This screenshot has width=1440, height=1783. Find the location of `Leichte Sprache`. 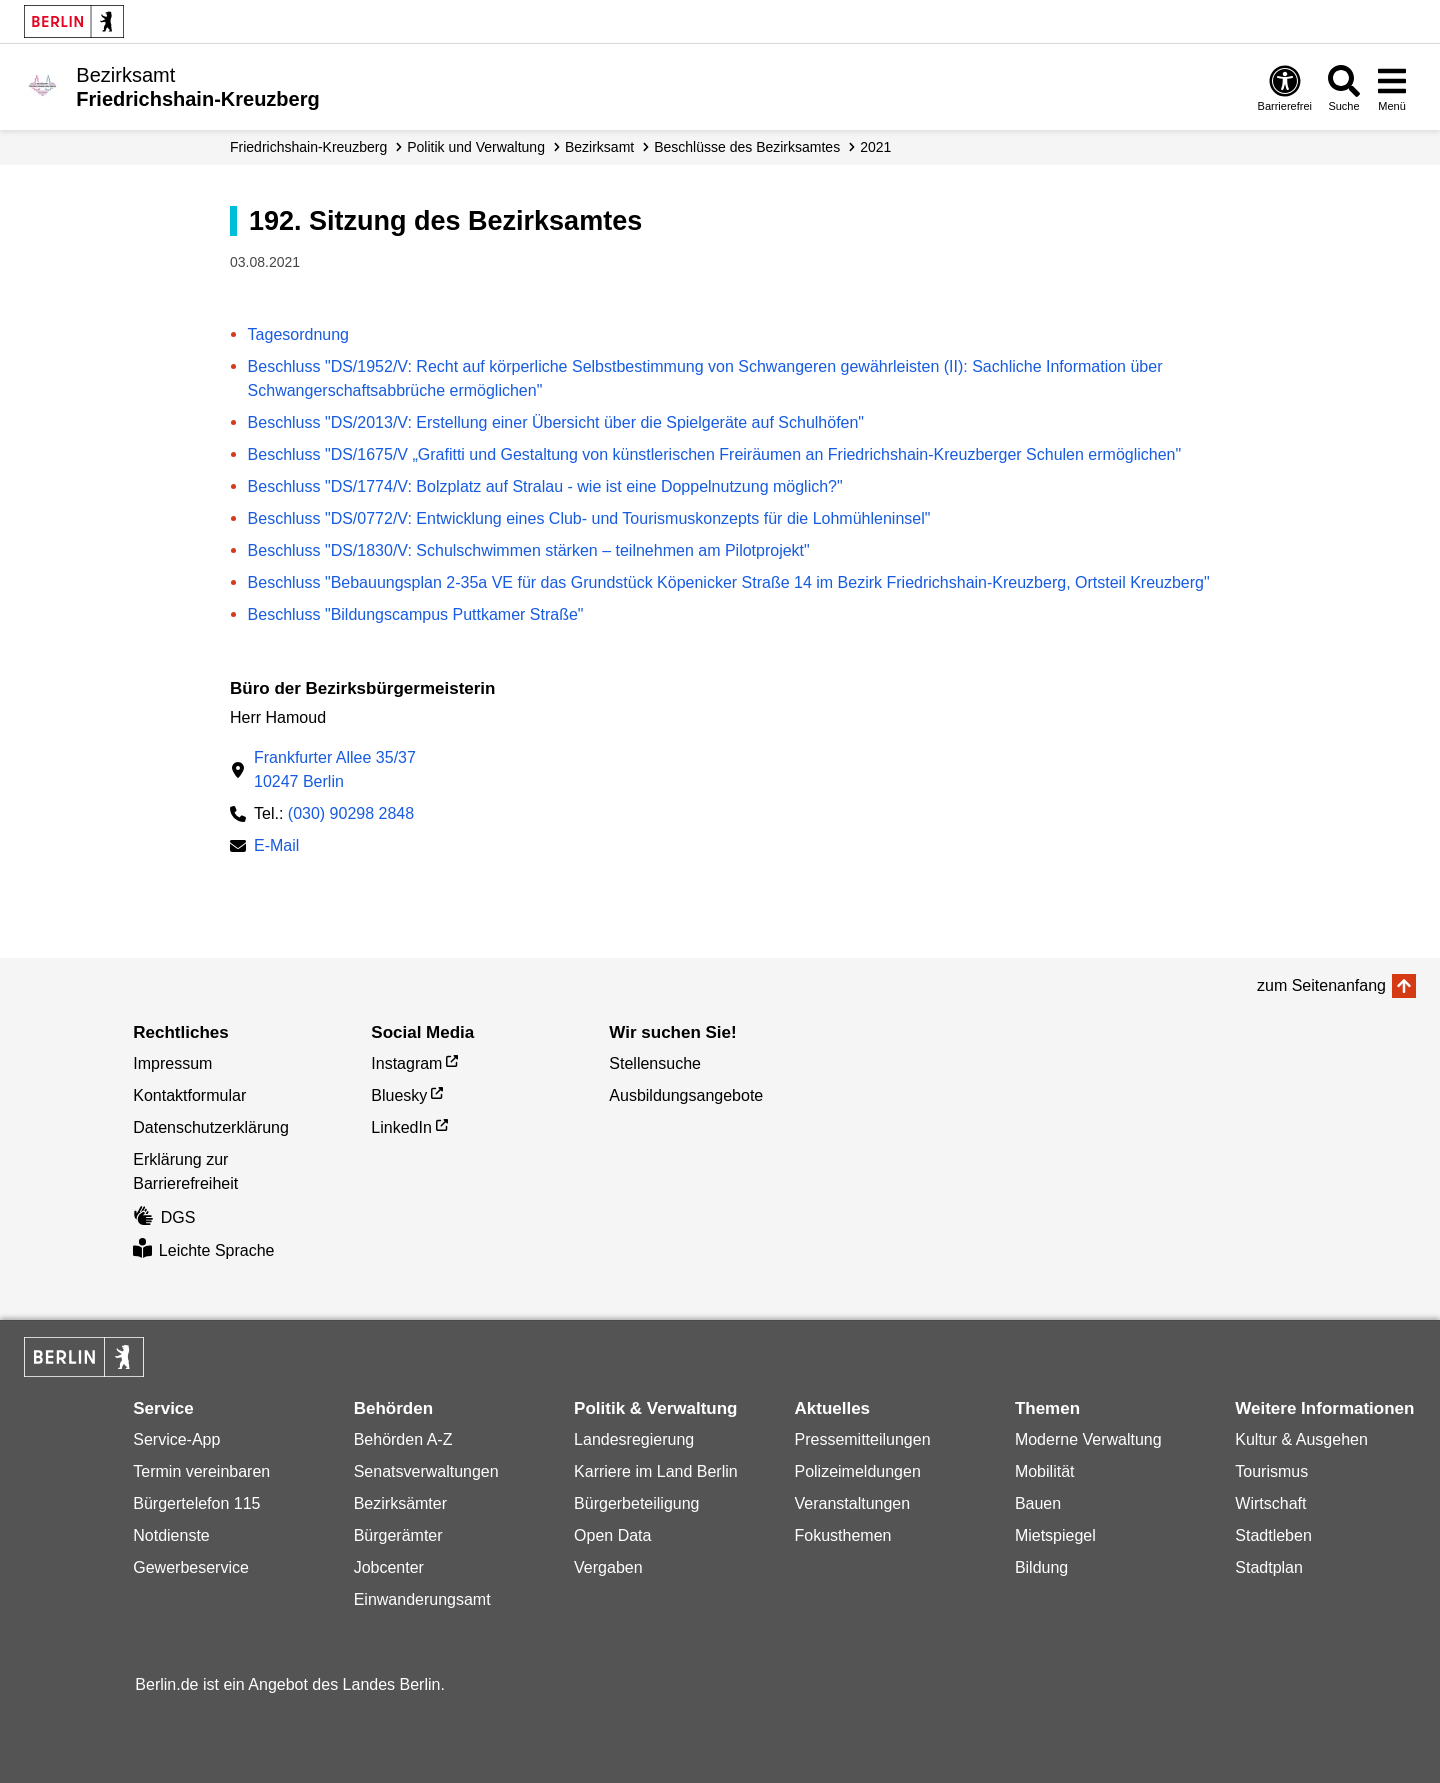

Leichte Sprache is located at coordinates (203, 1250).